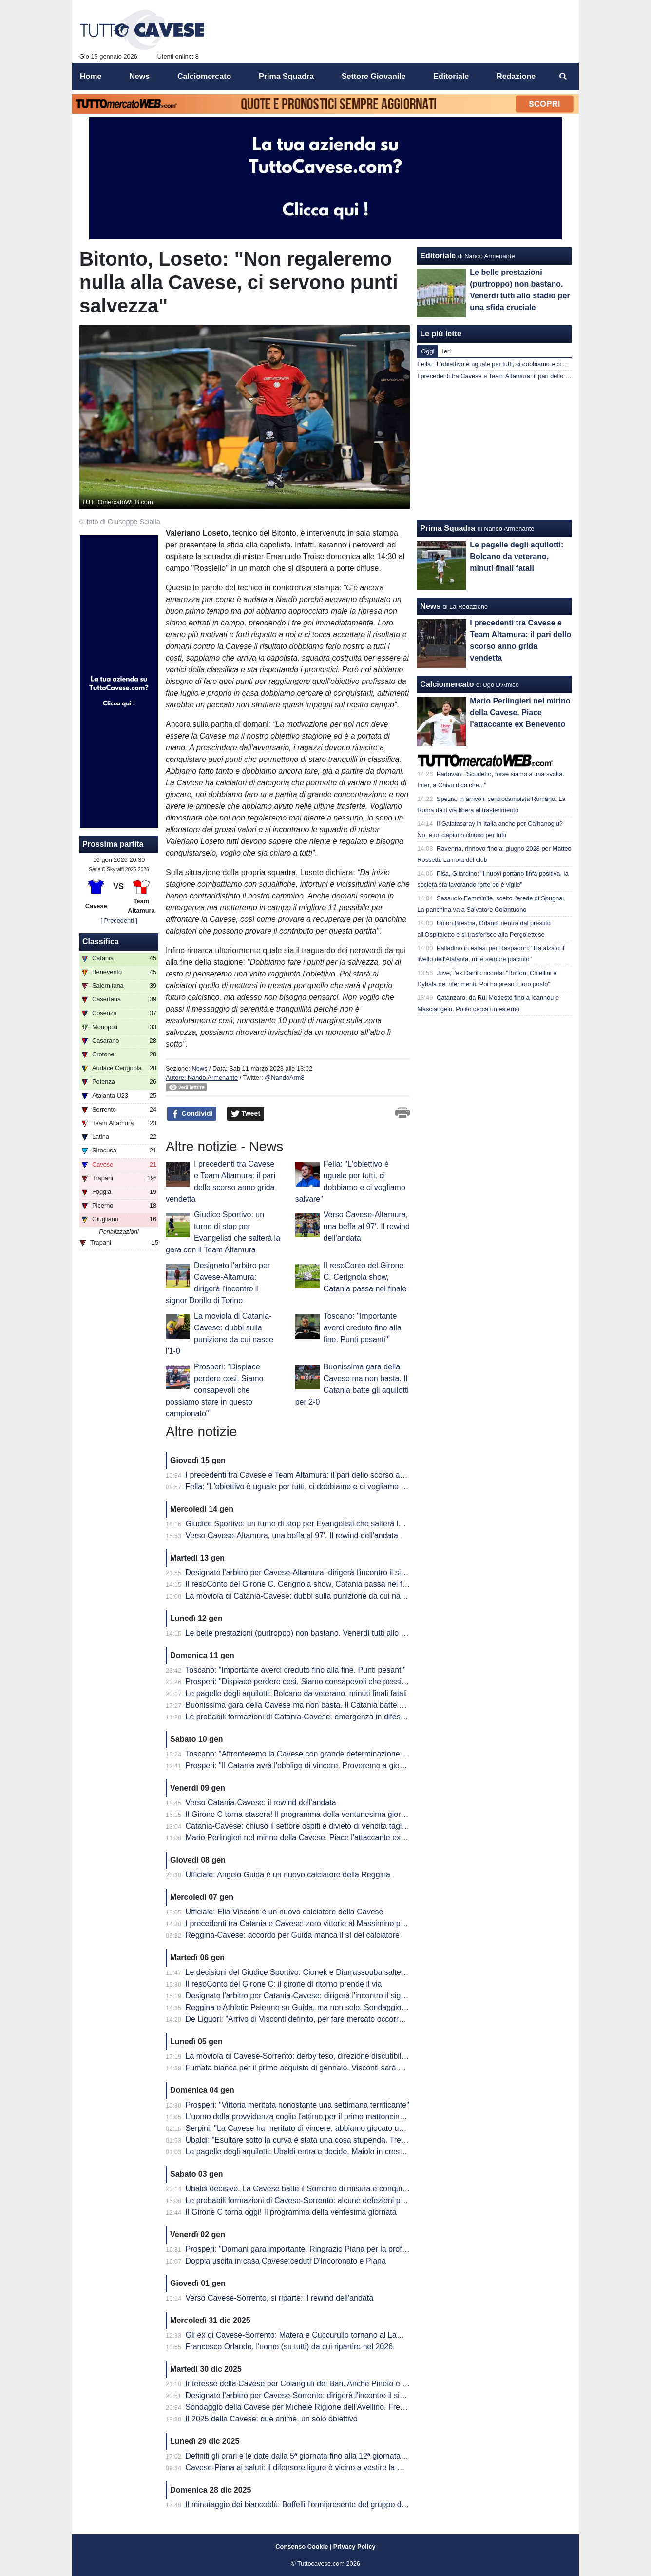 This screenshot has height=2576, width=651. I want to click on Prima Squadra, so click(447, 528).